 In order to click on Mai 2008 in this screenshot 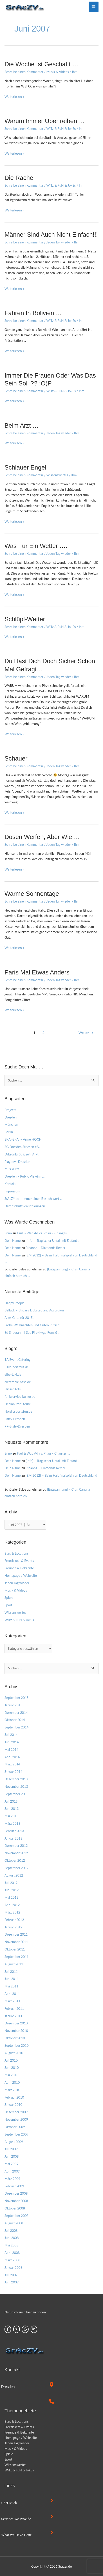, I will do `click(11, 2245)`.